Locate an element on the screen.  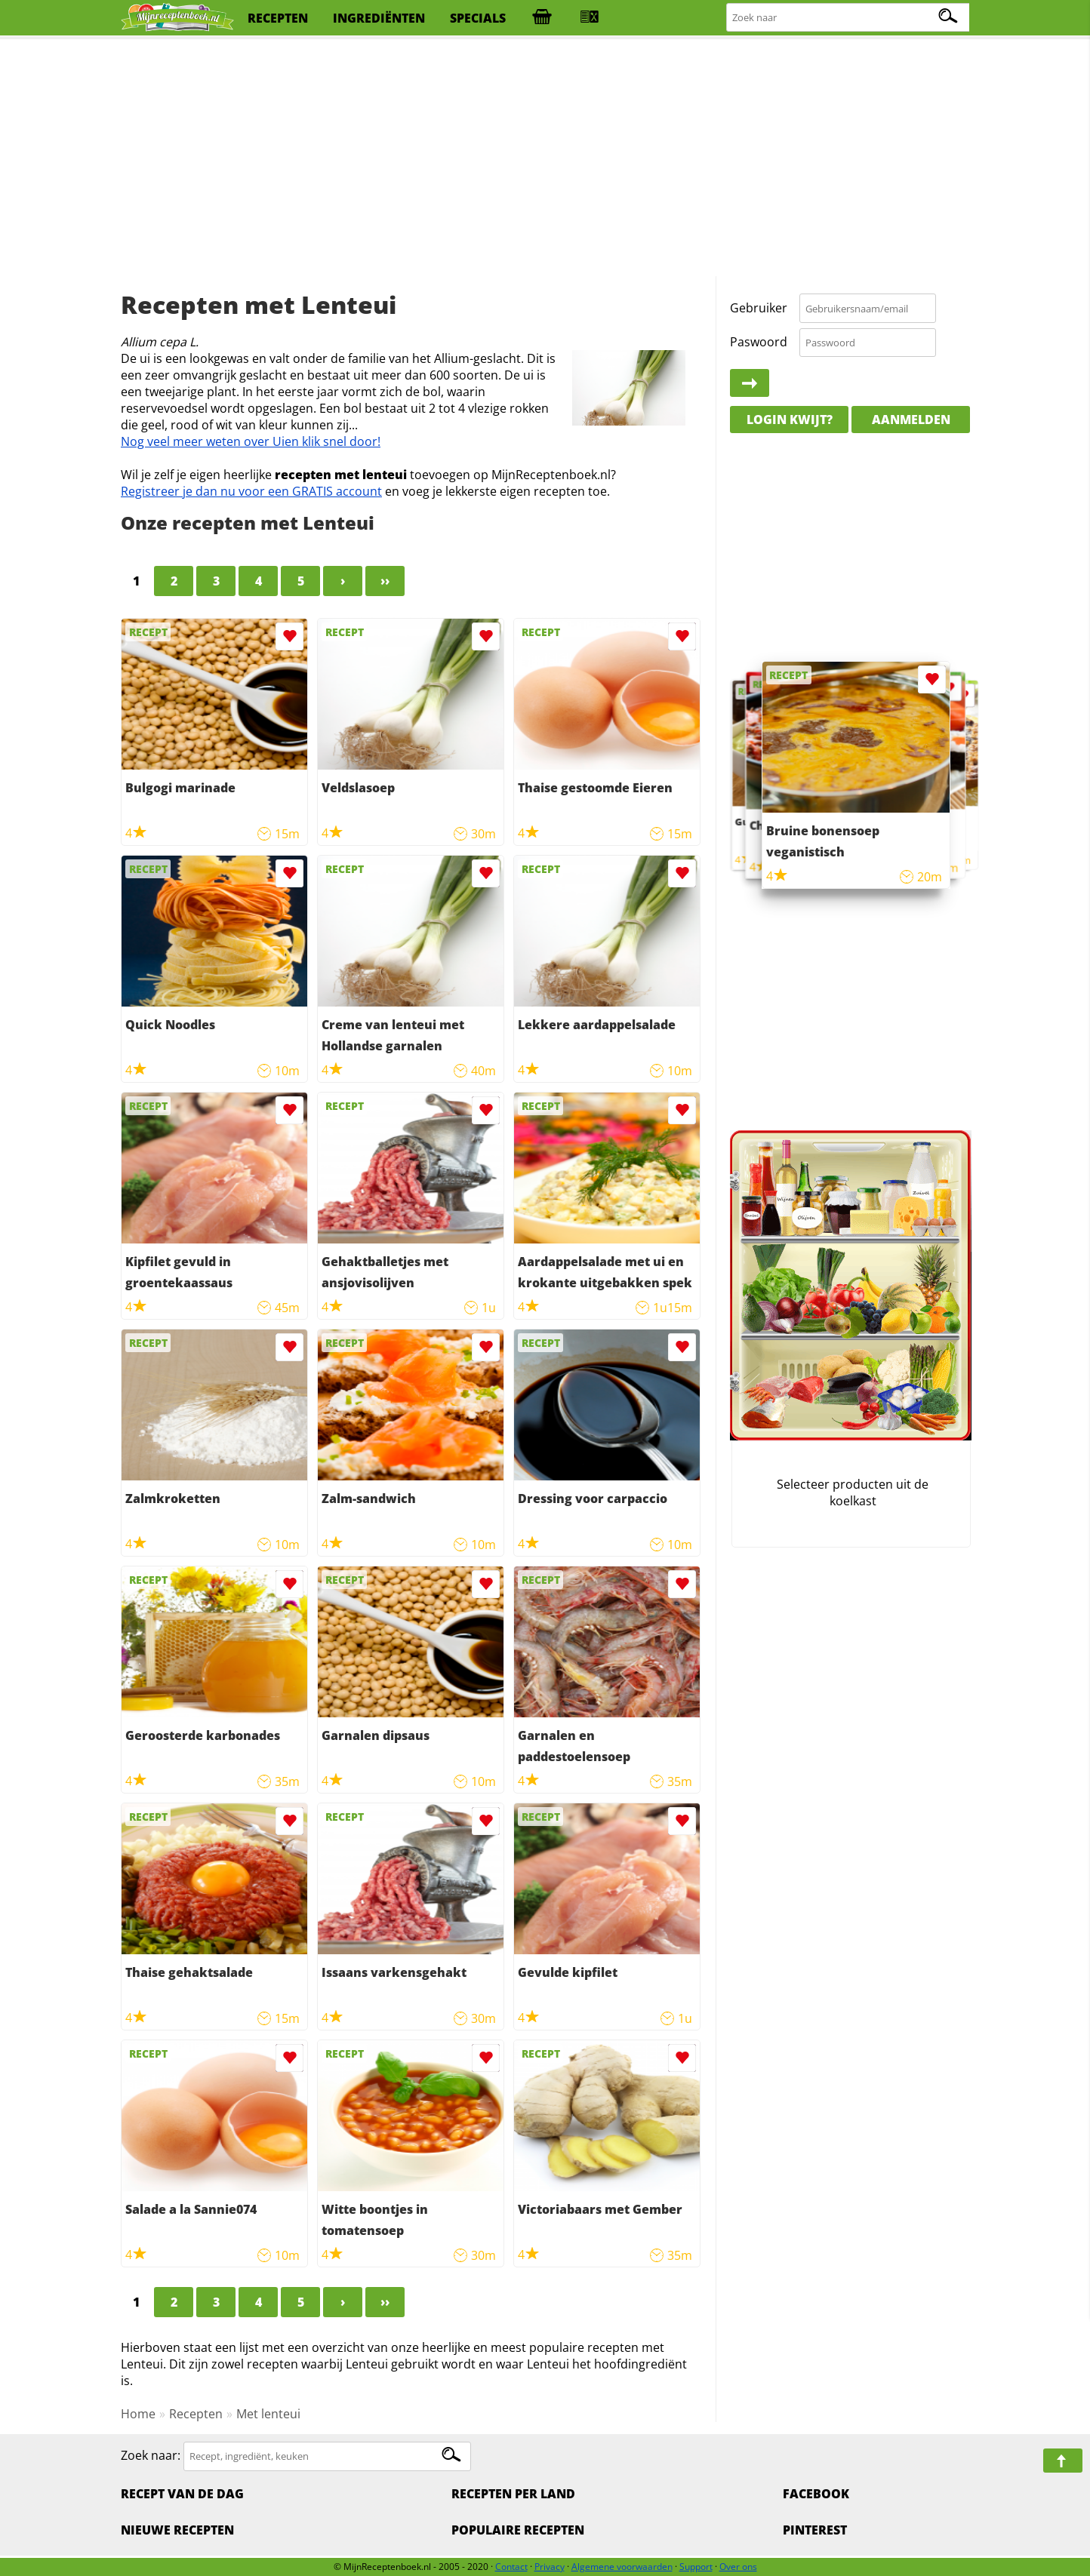
Aanmelden is located at coordinates (911, 419).